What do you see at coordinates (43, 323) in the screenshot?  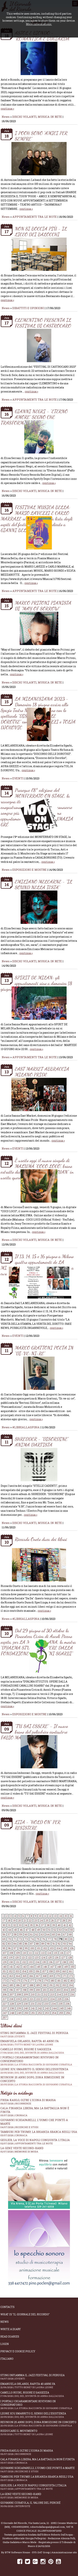 I see `CLEMENTINO PRESENTA IL FESTIVAL DI CASTROCARO` at bounding box center [43, 323].